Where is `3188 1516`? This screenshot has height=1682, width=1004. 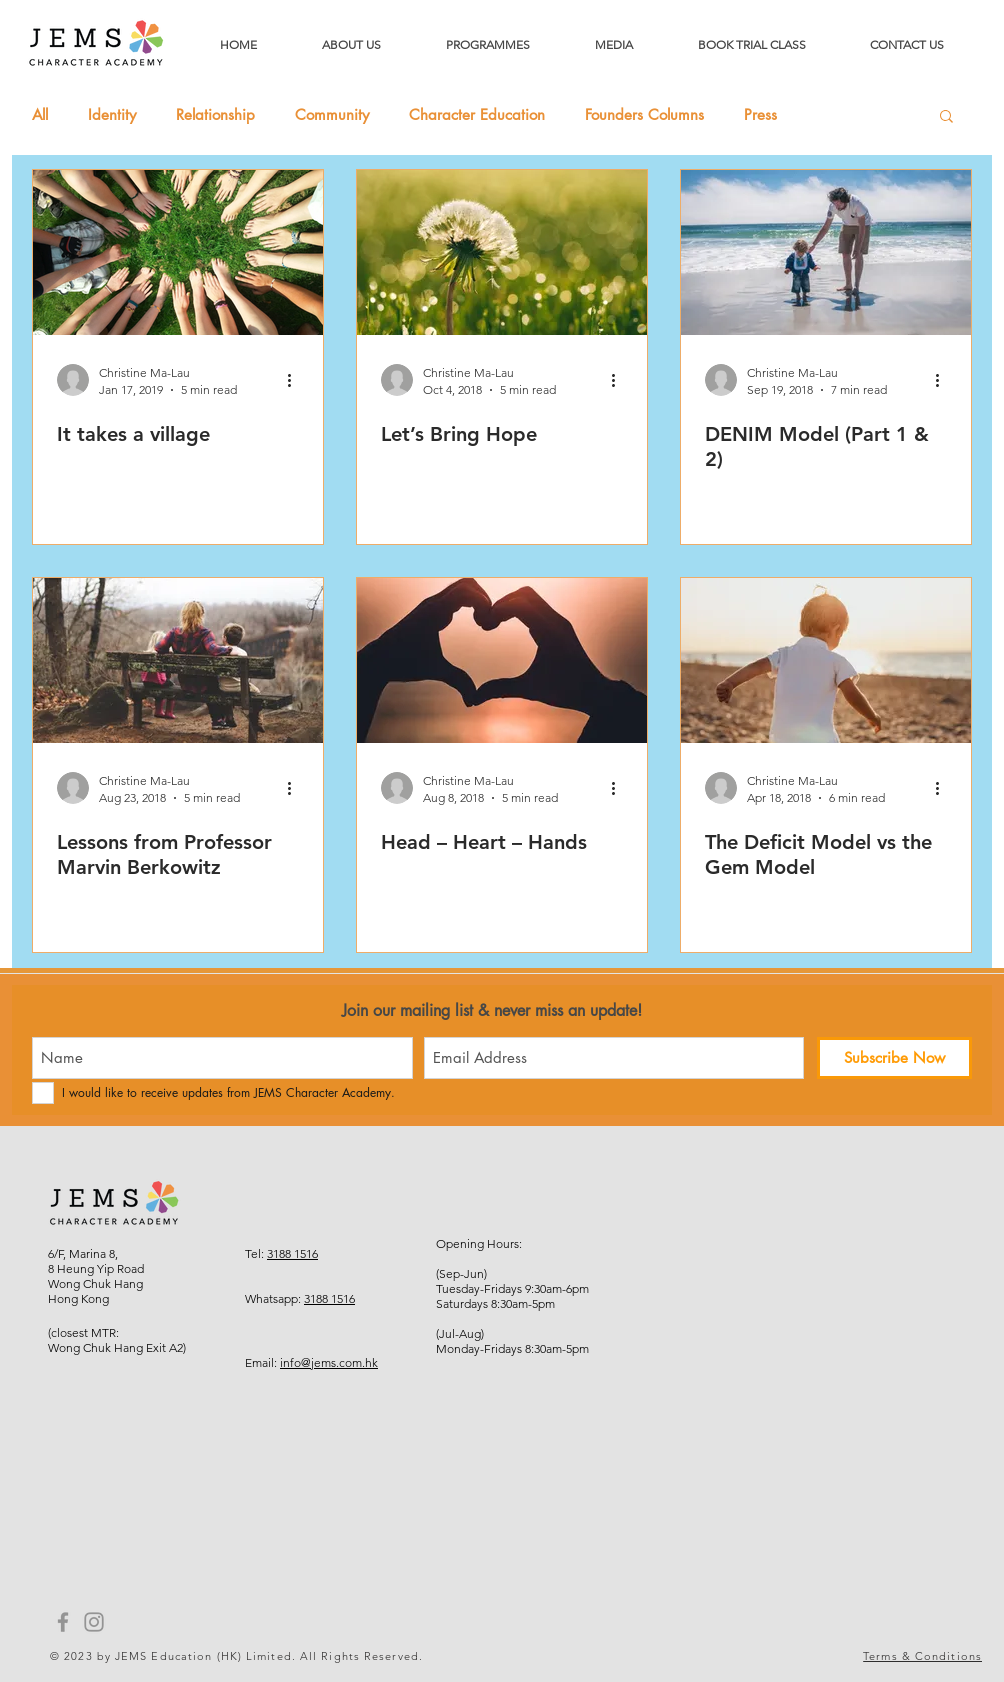 3188 1516 is located at coordinates (292, 1253).